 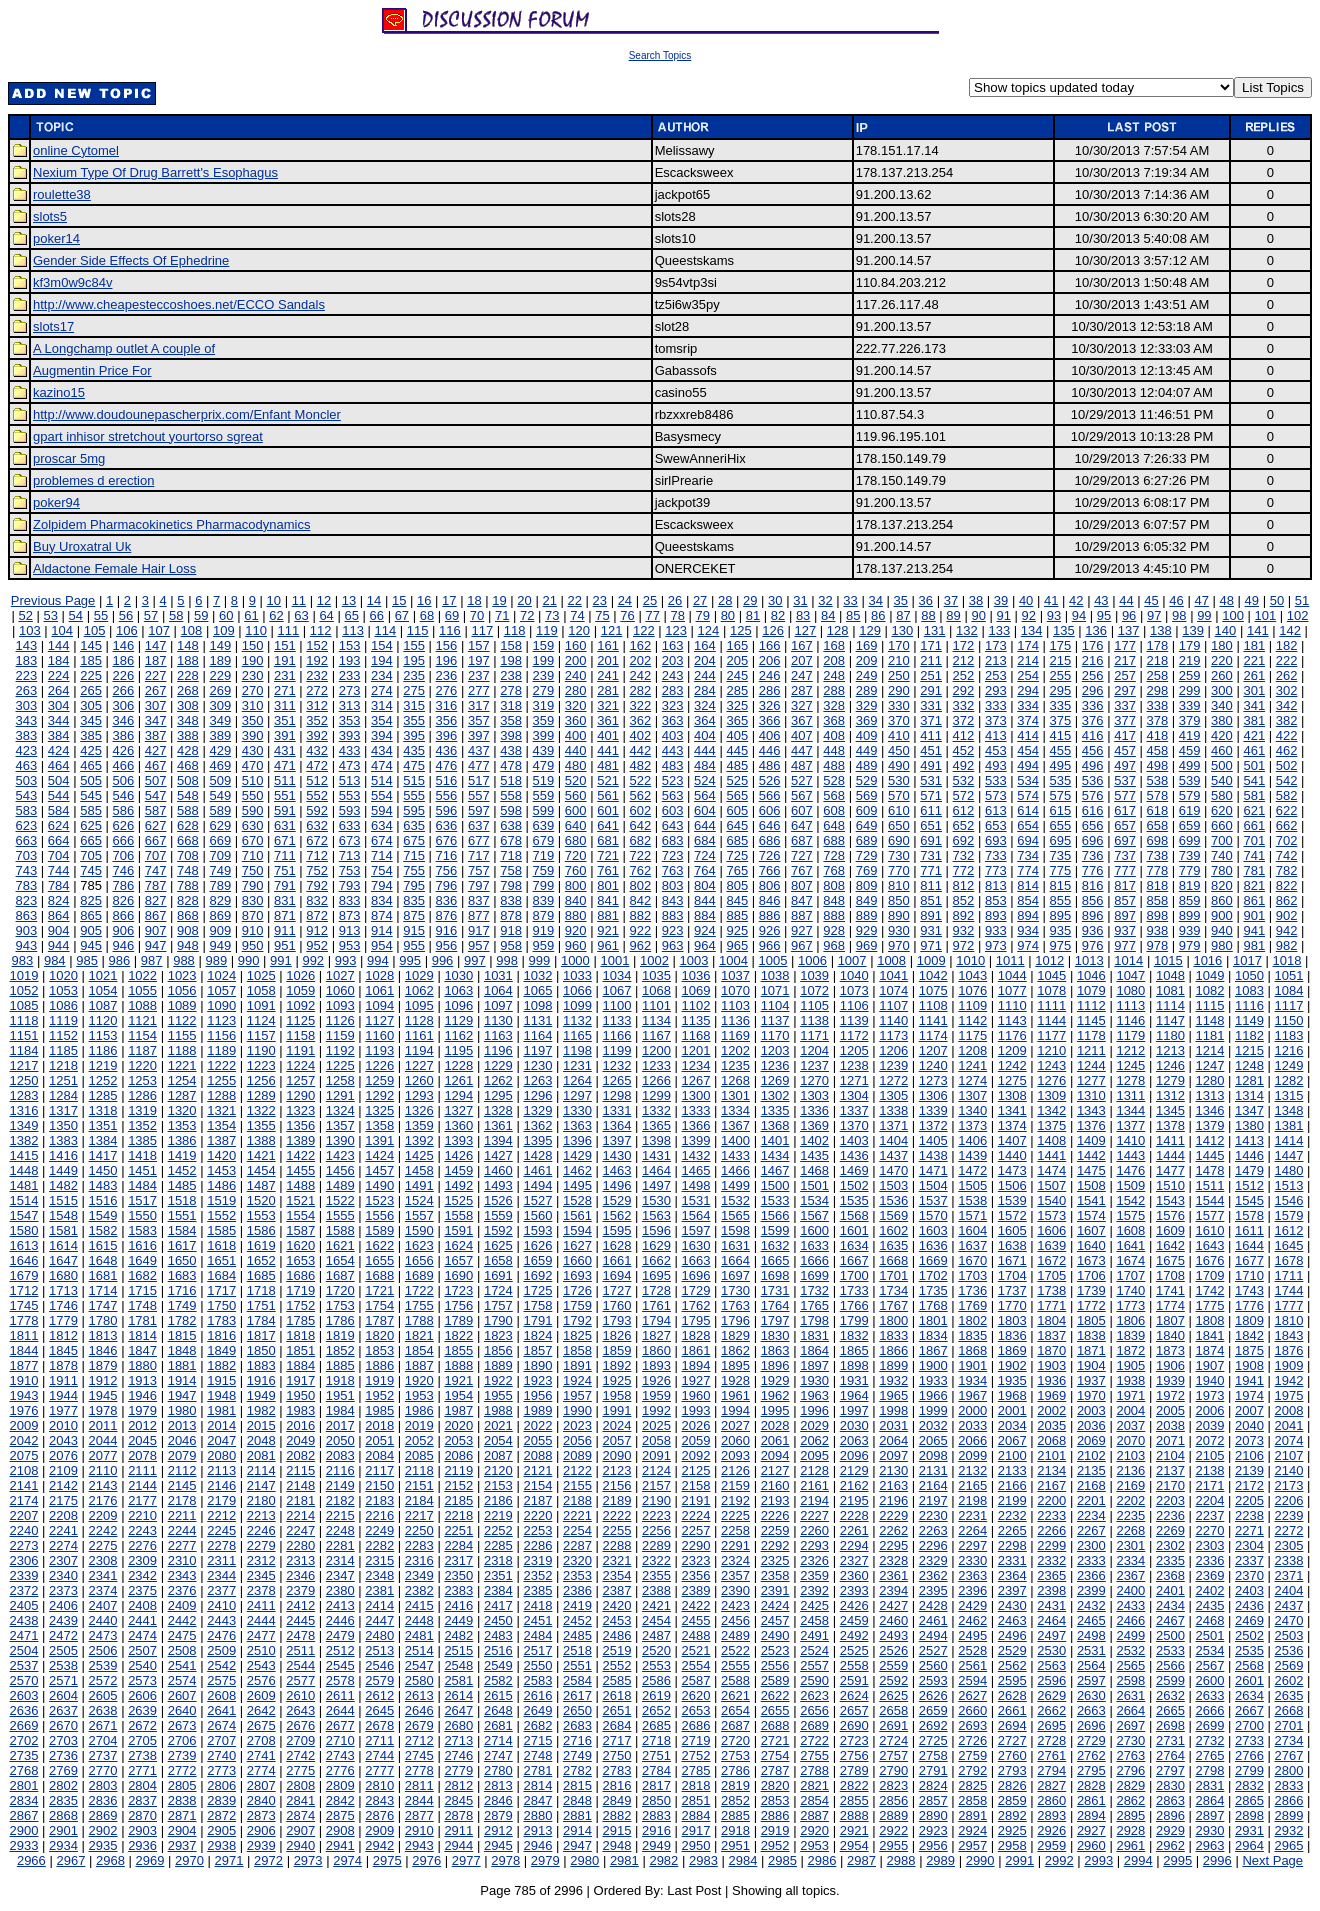 What do you see at coordinates (608, 870) in the screenshot?
I see `761` at bounding box center [608, 870].